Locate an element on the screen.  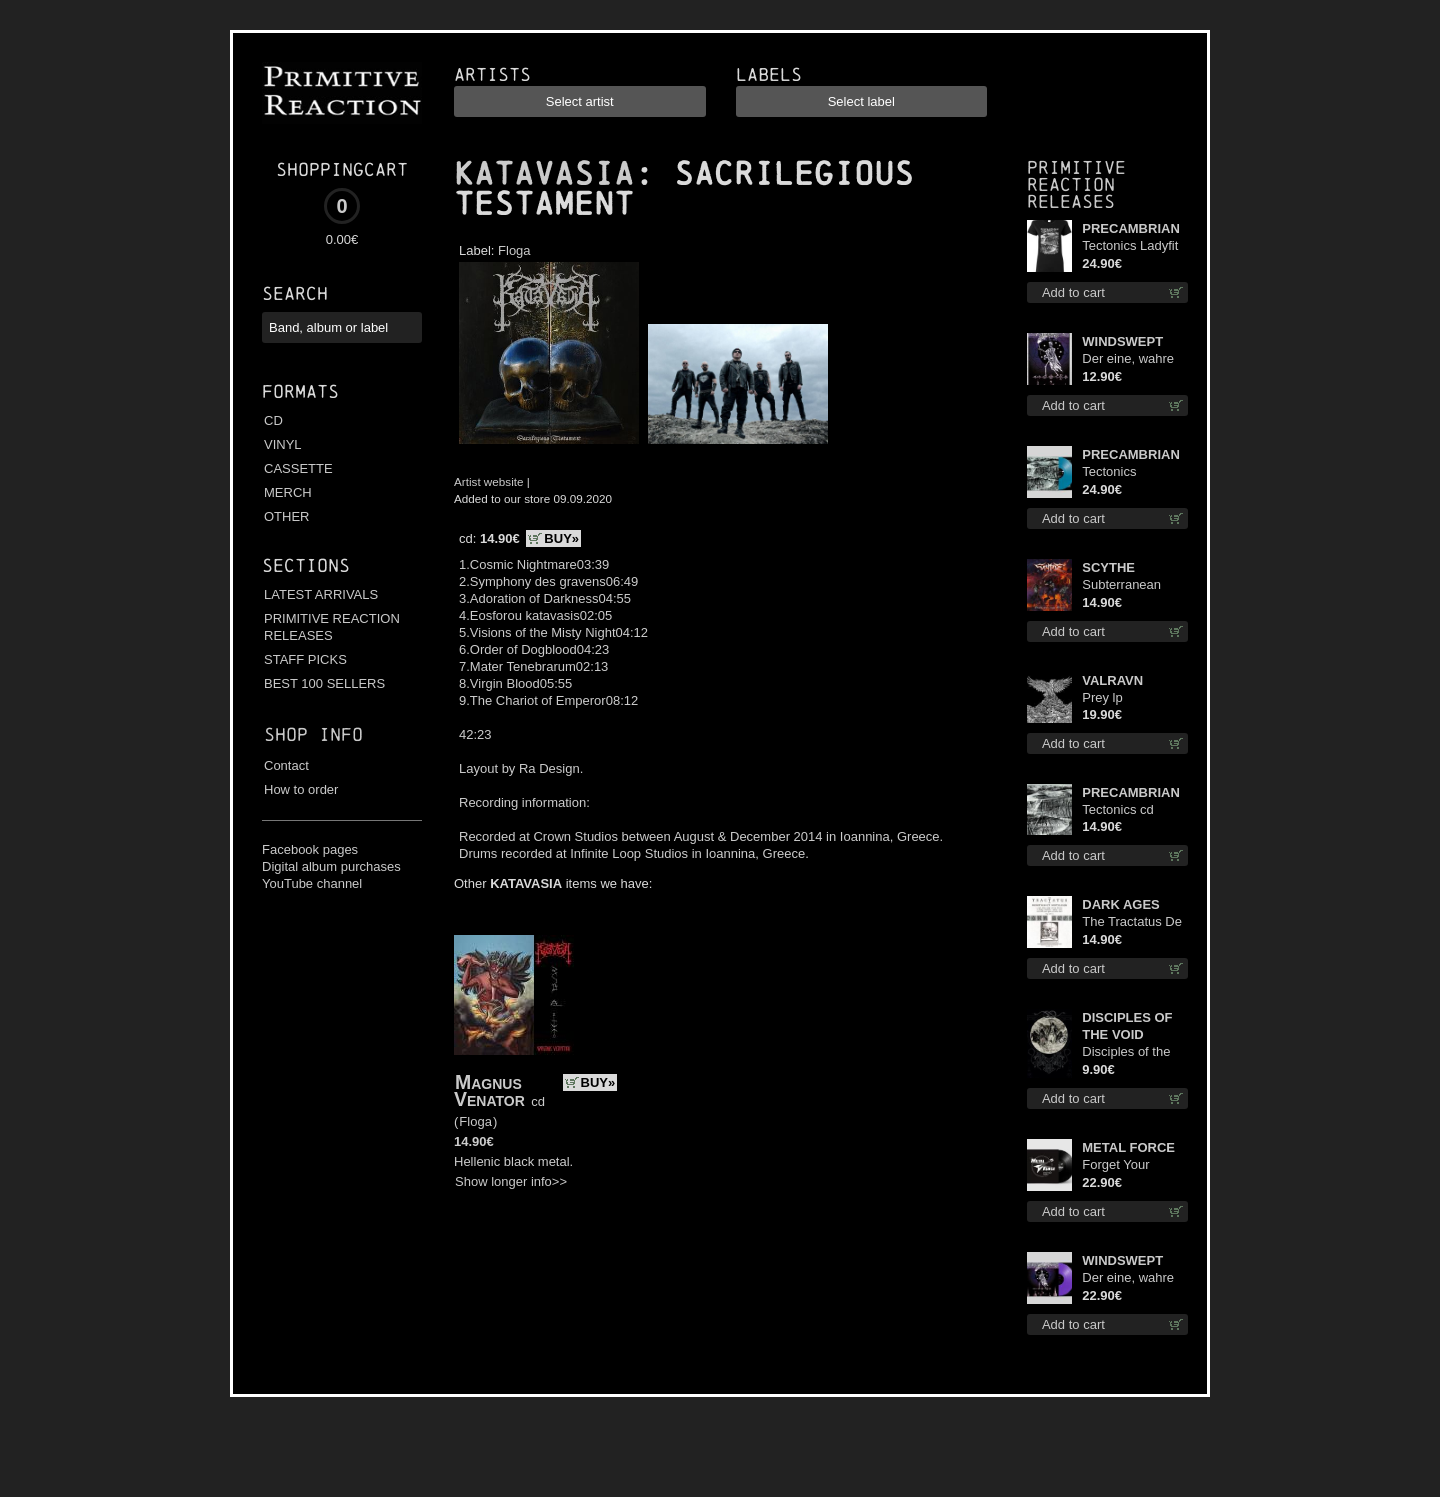
STAFF PICKS is located at coordinates (305, 659).